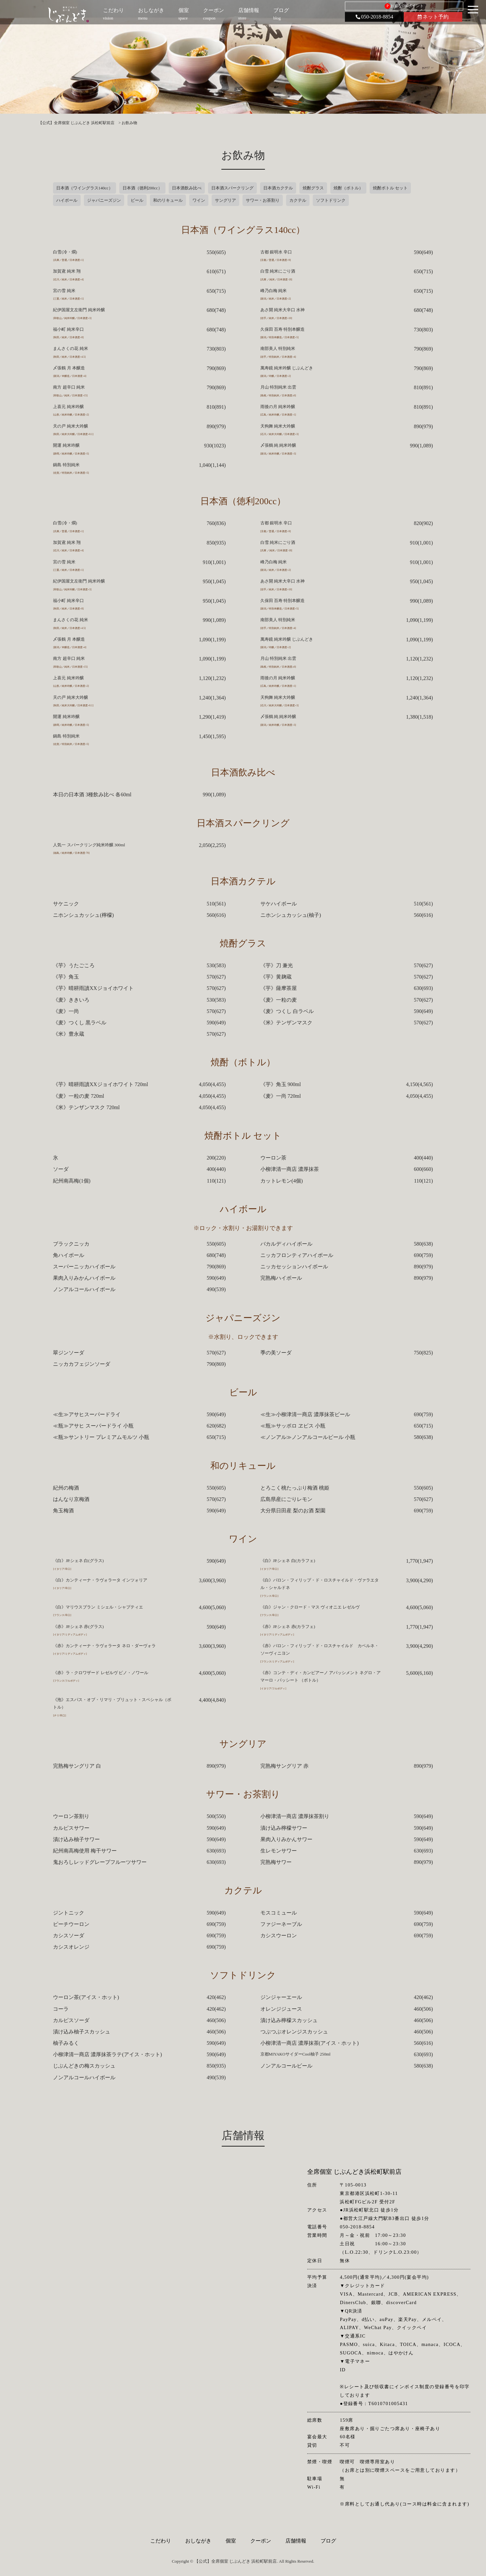 The height and width of the screenshot is (2576, 486). I want to click on 個室, so click(231, 2541).